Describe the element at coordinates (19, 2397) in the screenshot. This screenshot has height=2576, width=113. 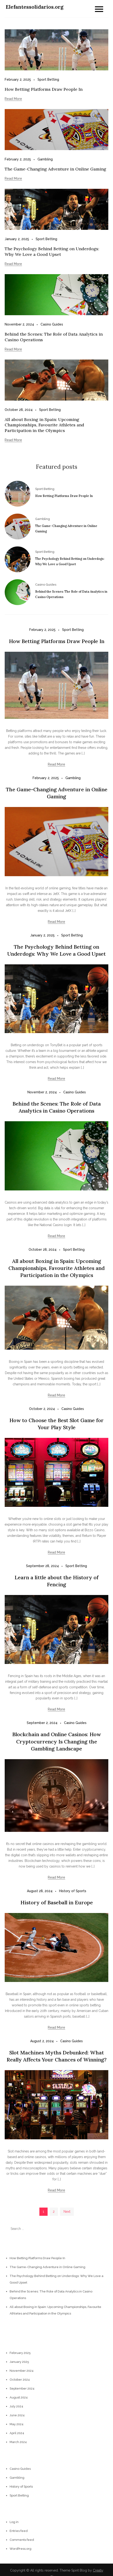
I see `August 2024` at that location.